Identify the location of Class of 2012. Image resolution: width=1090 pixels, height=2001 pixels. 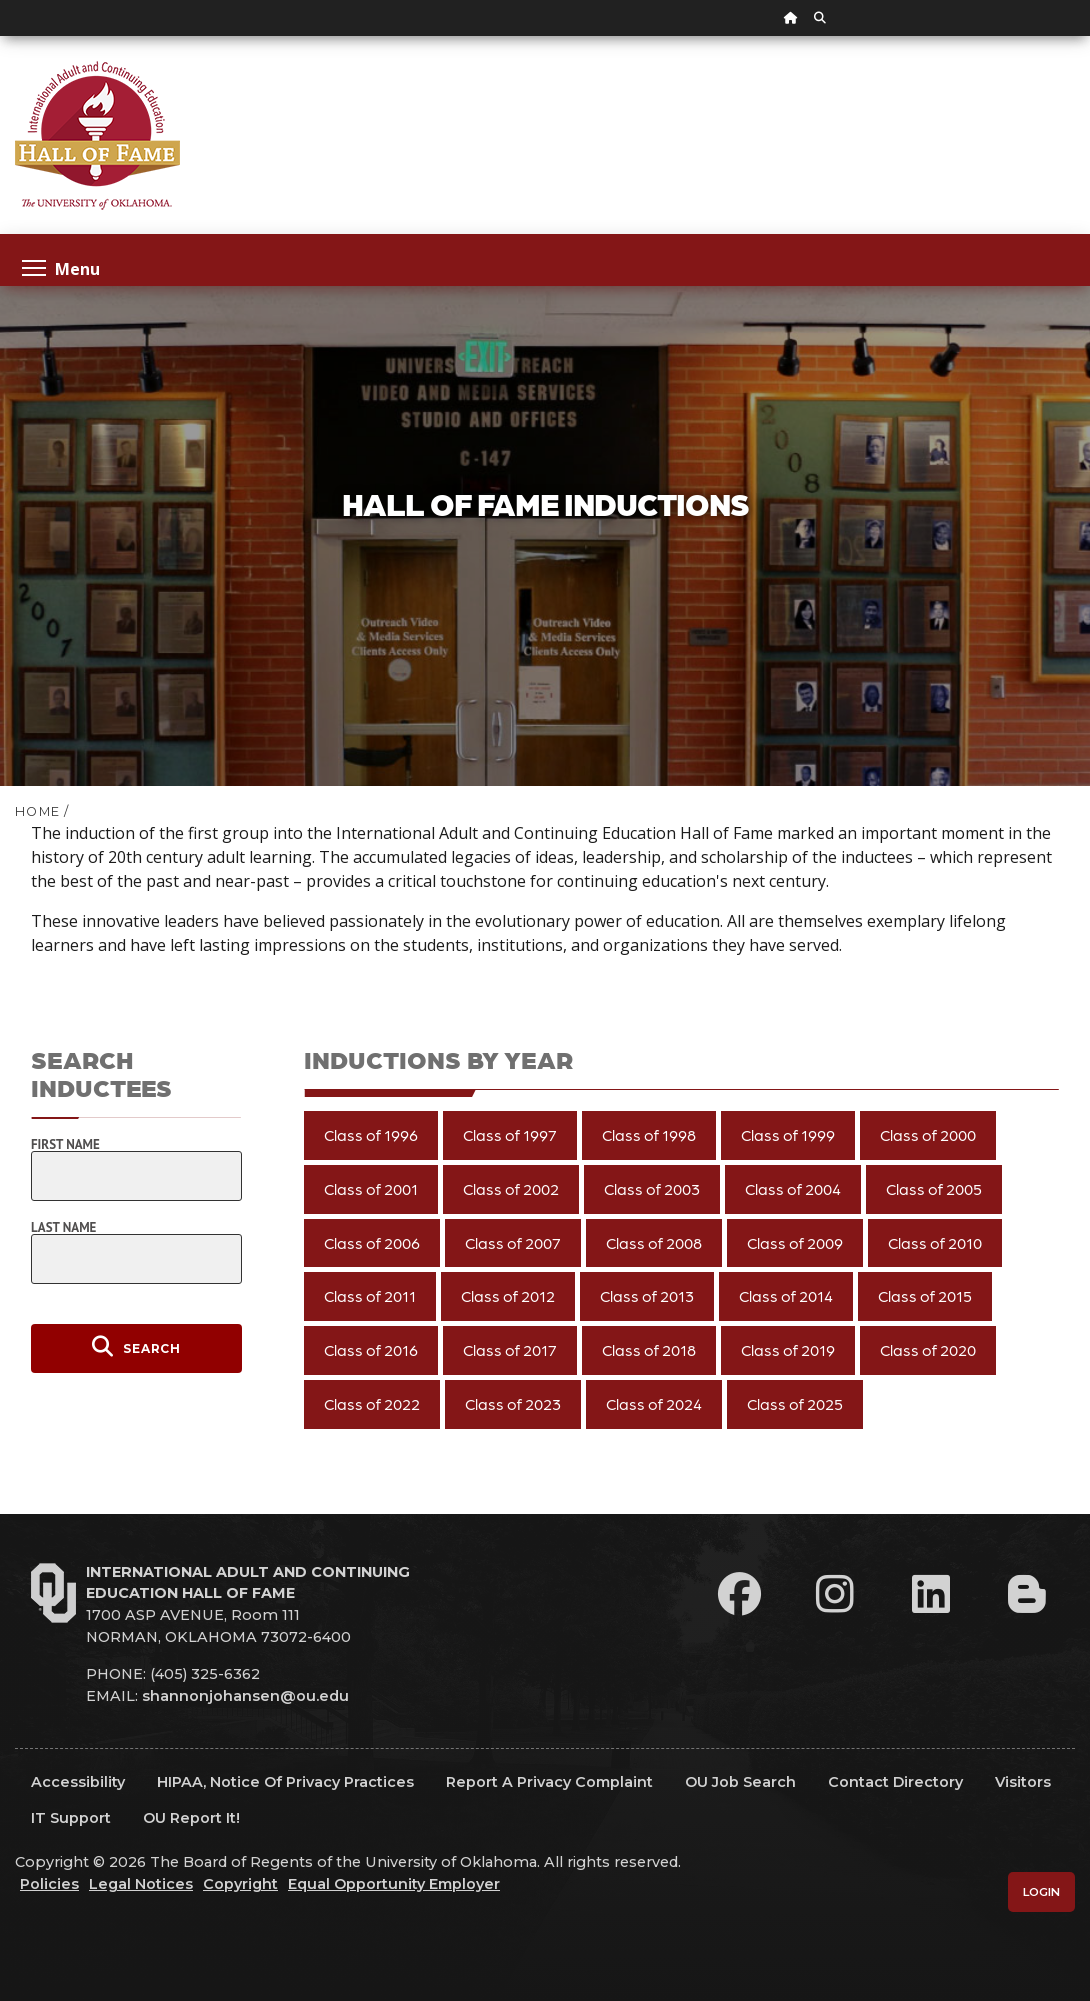
(508, 1295).